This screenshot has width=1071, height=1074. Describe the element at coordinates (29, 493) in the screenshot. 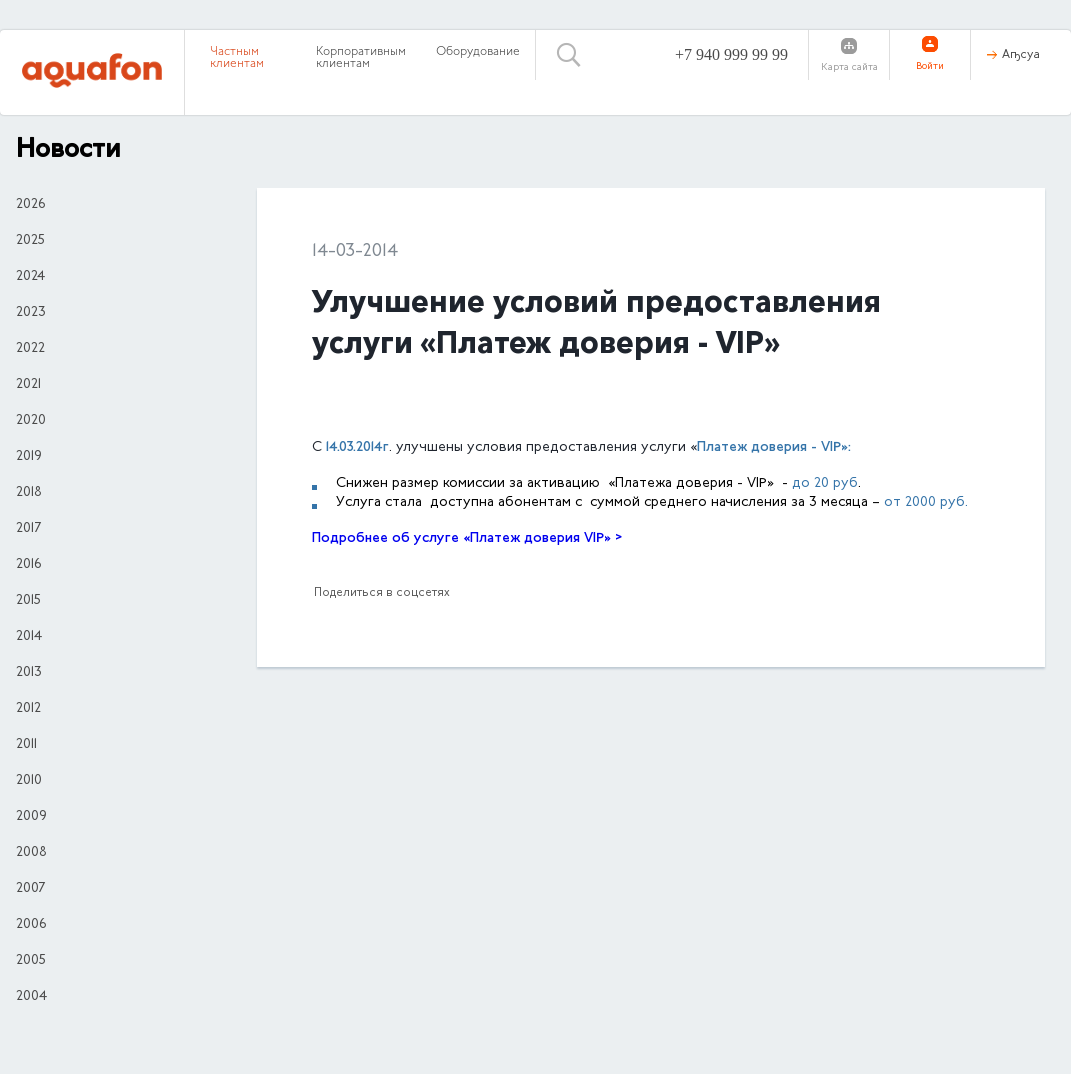

I see `2018` at that location.